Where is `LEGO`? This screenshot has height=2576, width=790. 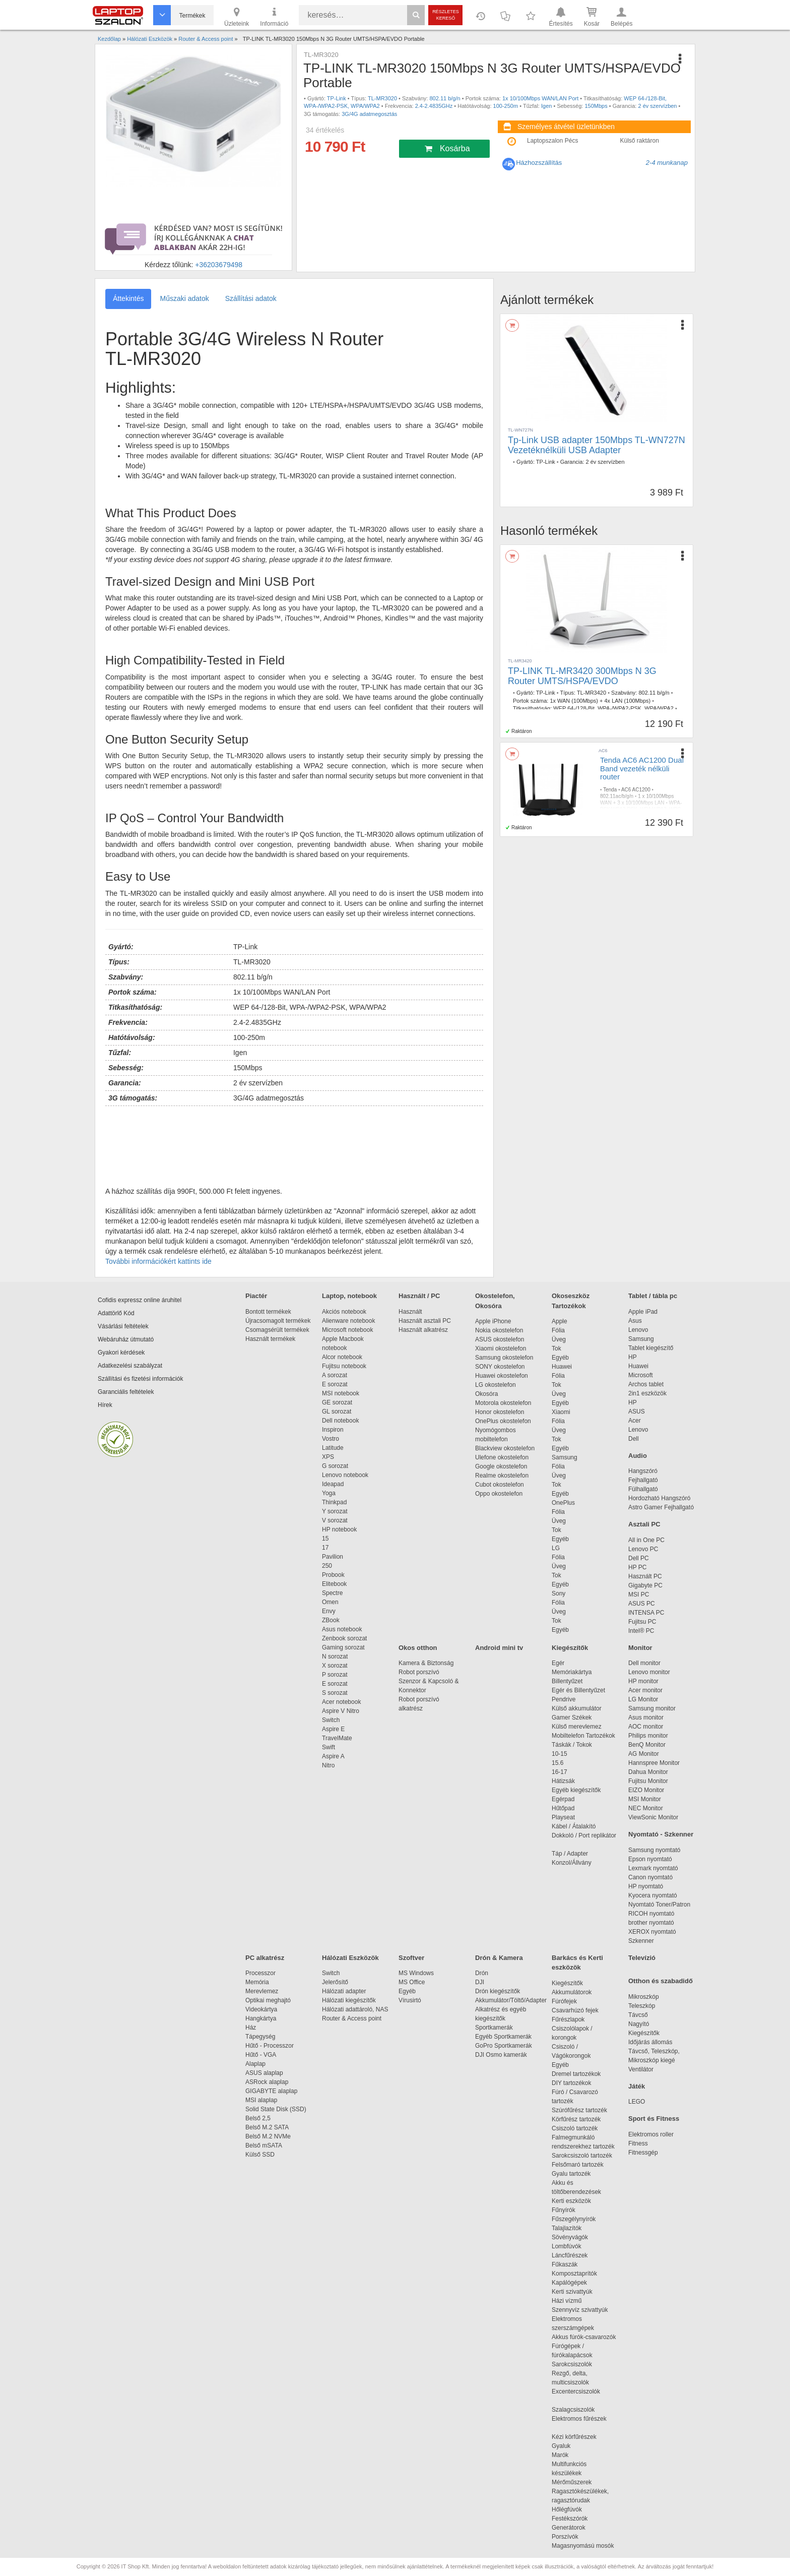 LEGO is located at coordinates (636, 2101).